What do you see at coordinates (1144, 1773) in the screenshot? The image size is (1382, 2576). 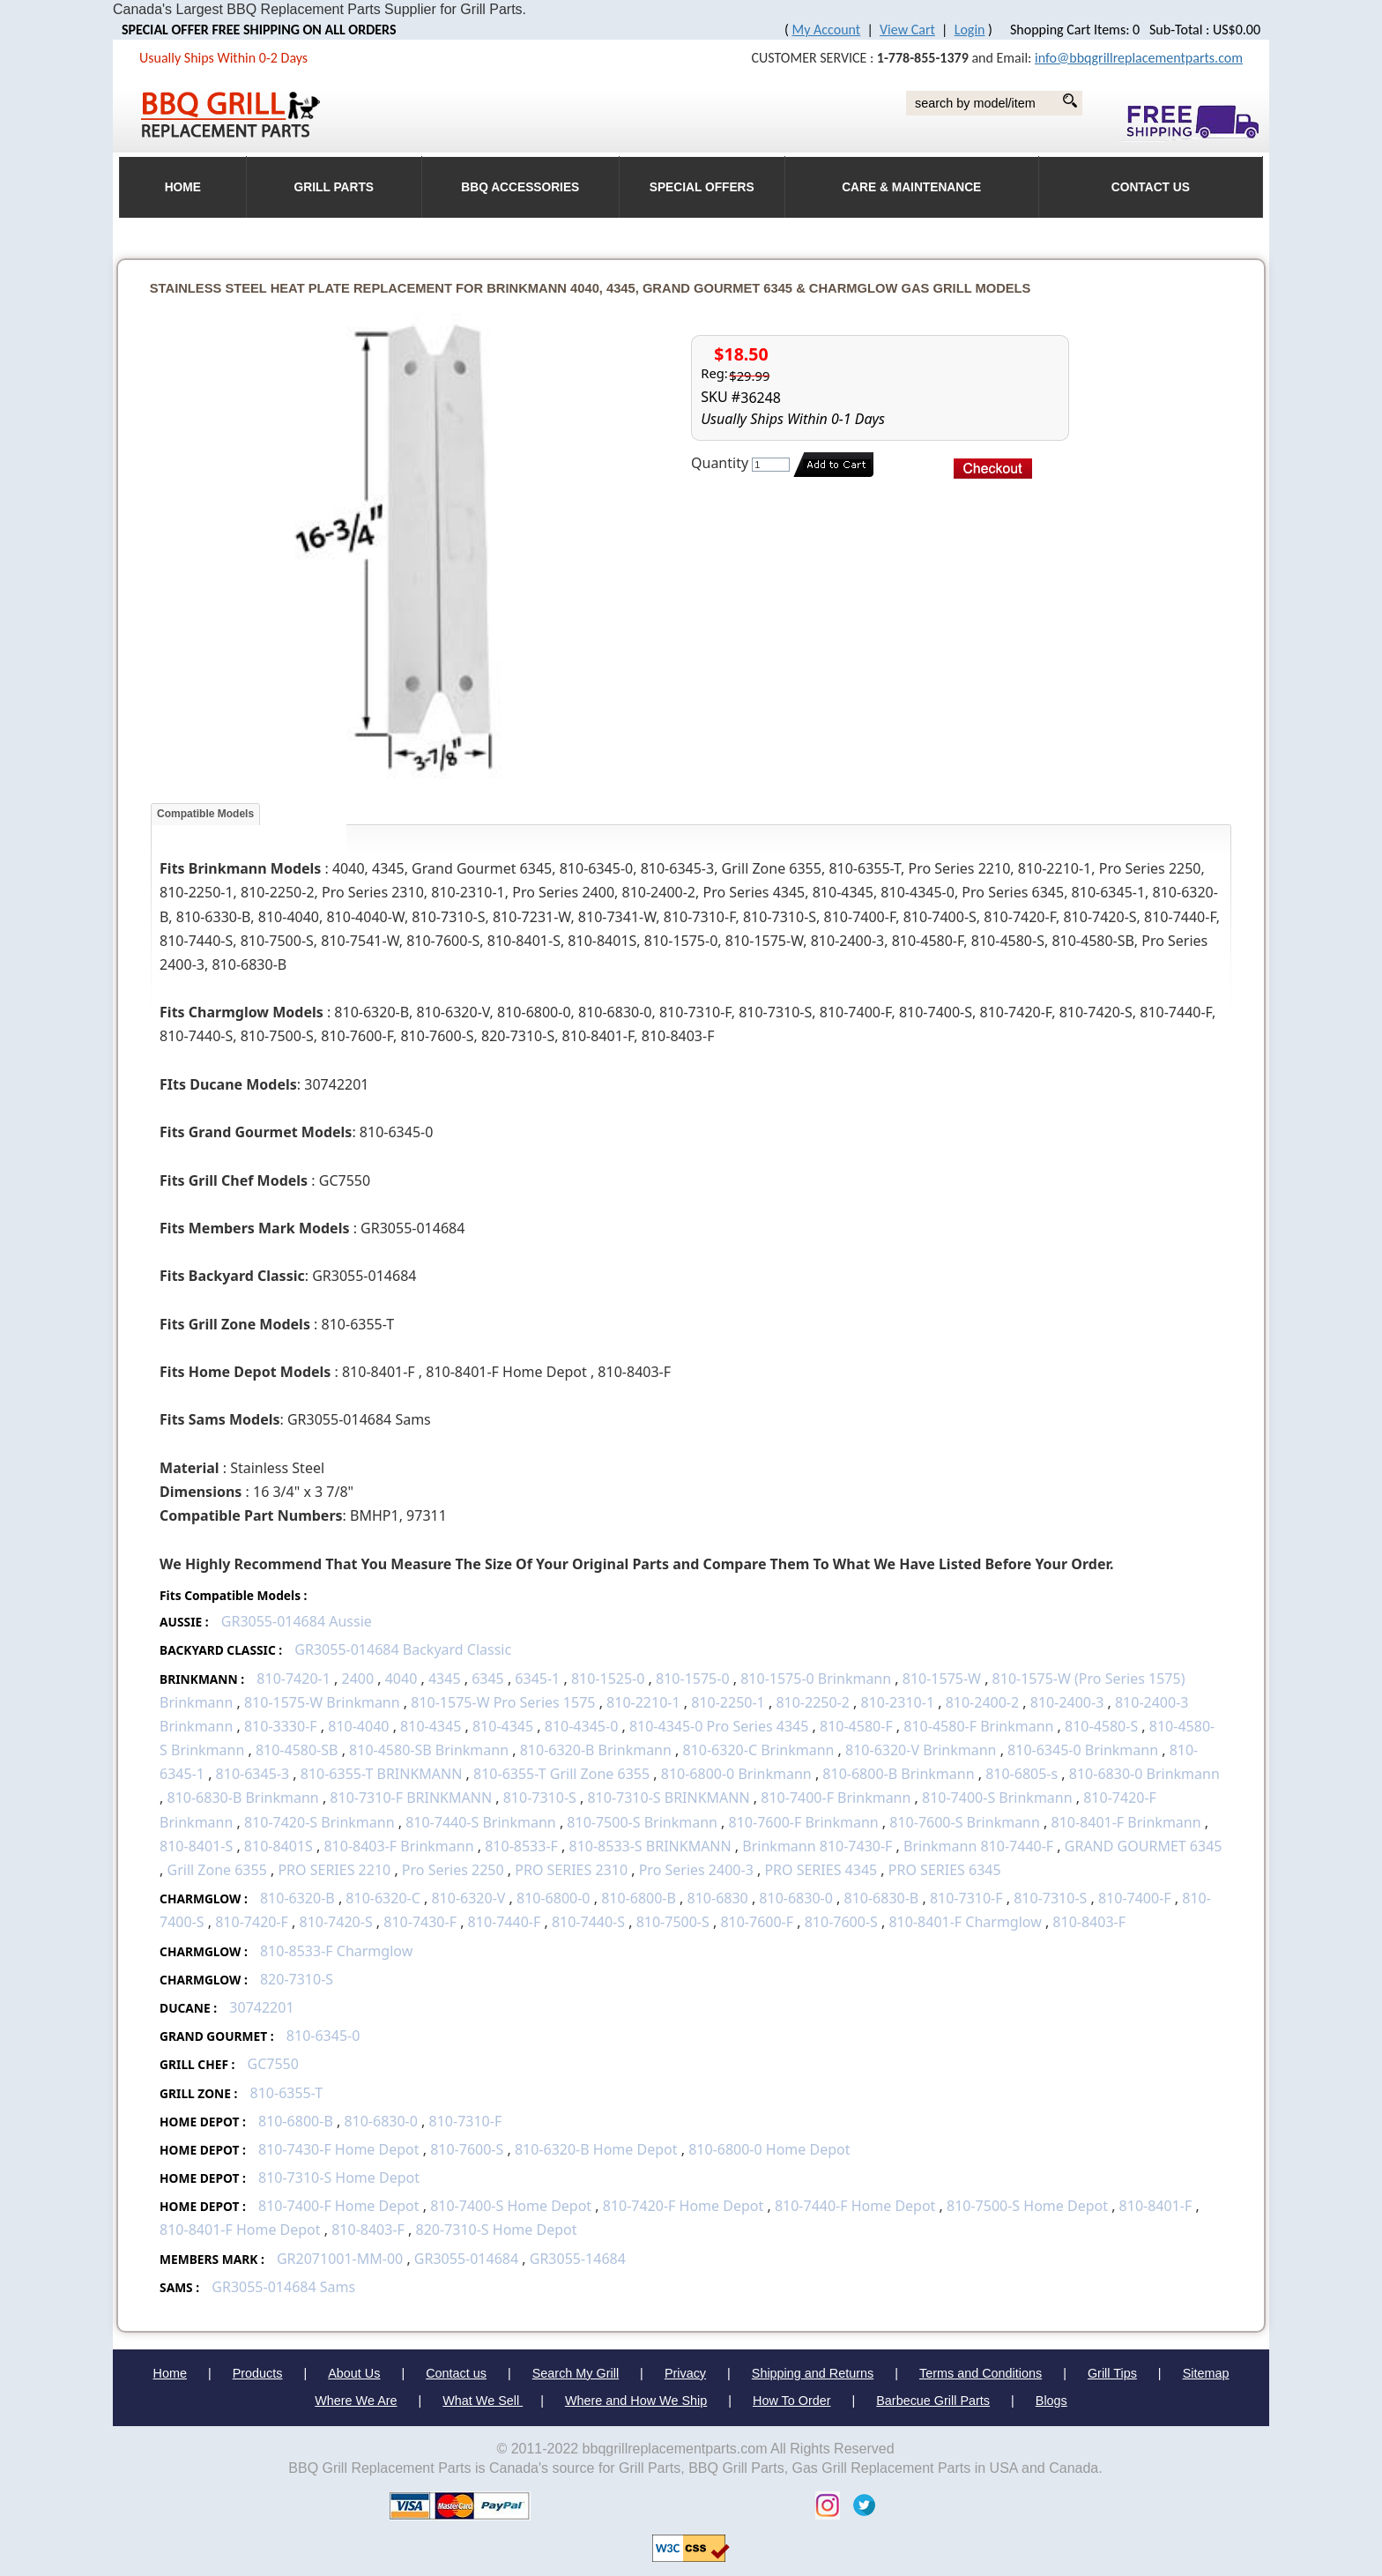 I see `810-6830-0 Brinkmann` at bounding box center [1144, 1773].